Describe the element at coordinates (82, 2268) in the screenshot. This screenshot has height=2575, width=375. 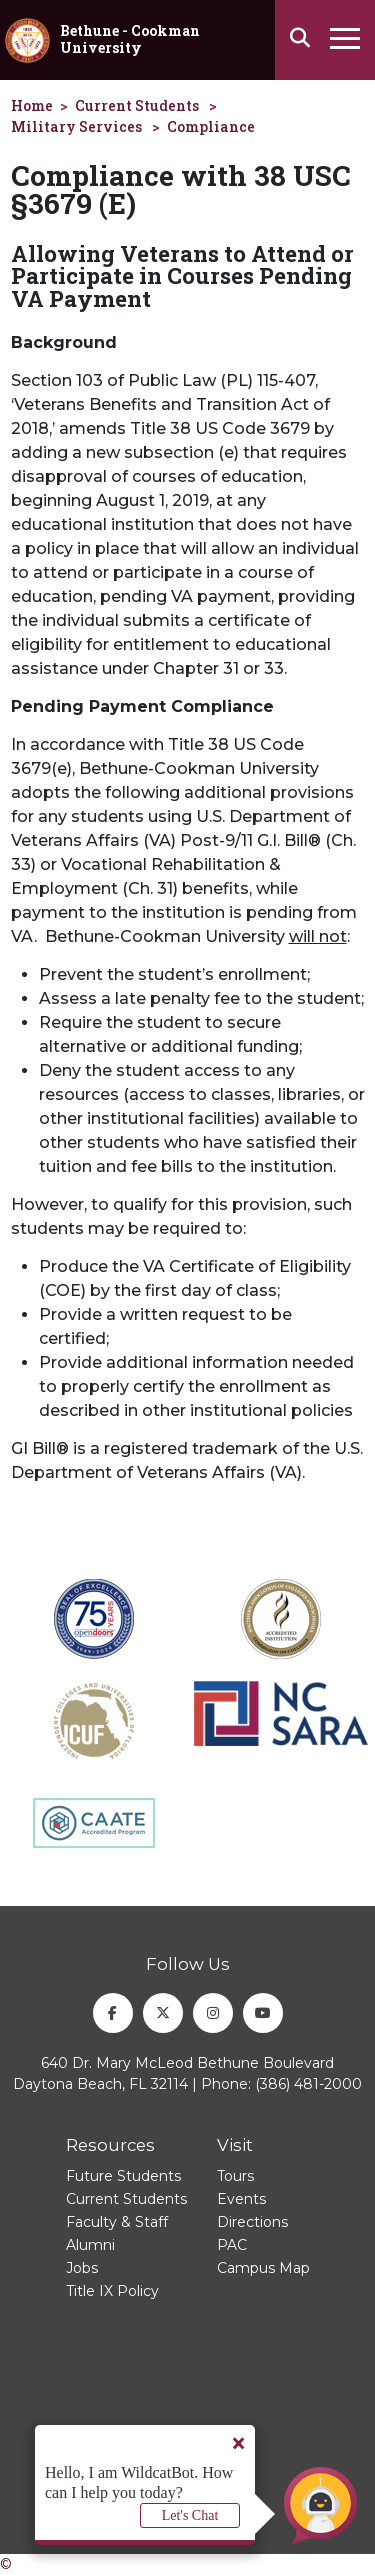
I see `Jobs` at that location.